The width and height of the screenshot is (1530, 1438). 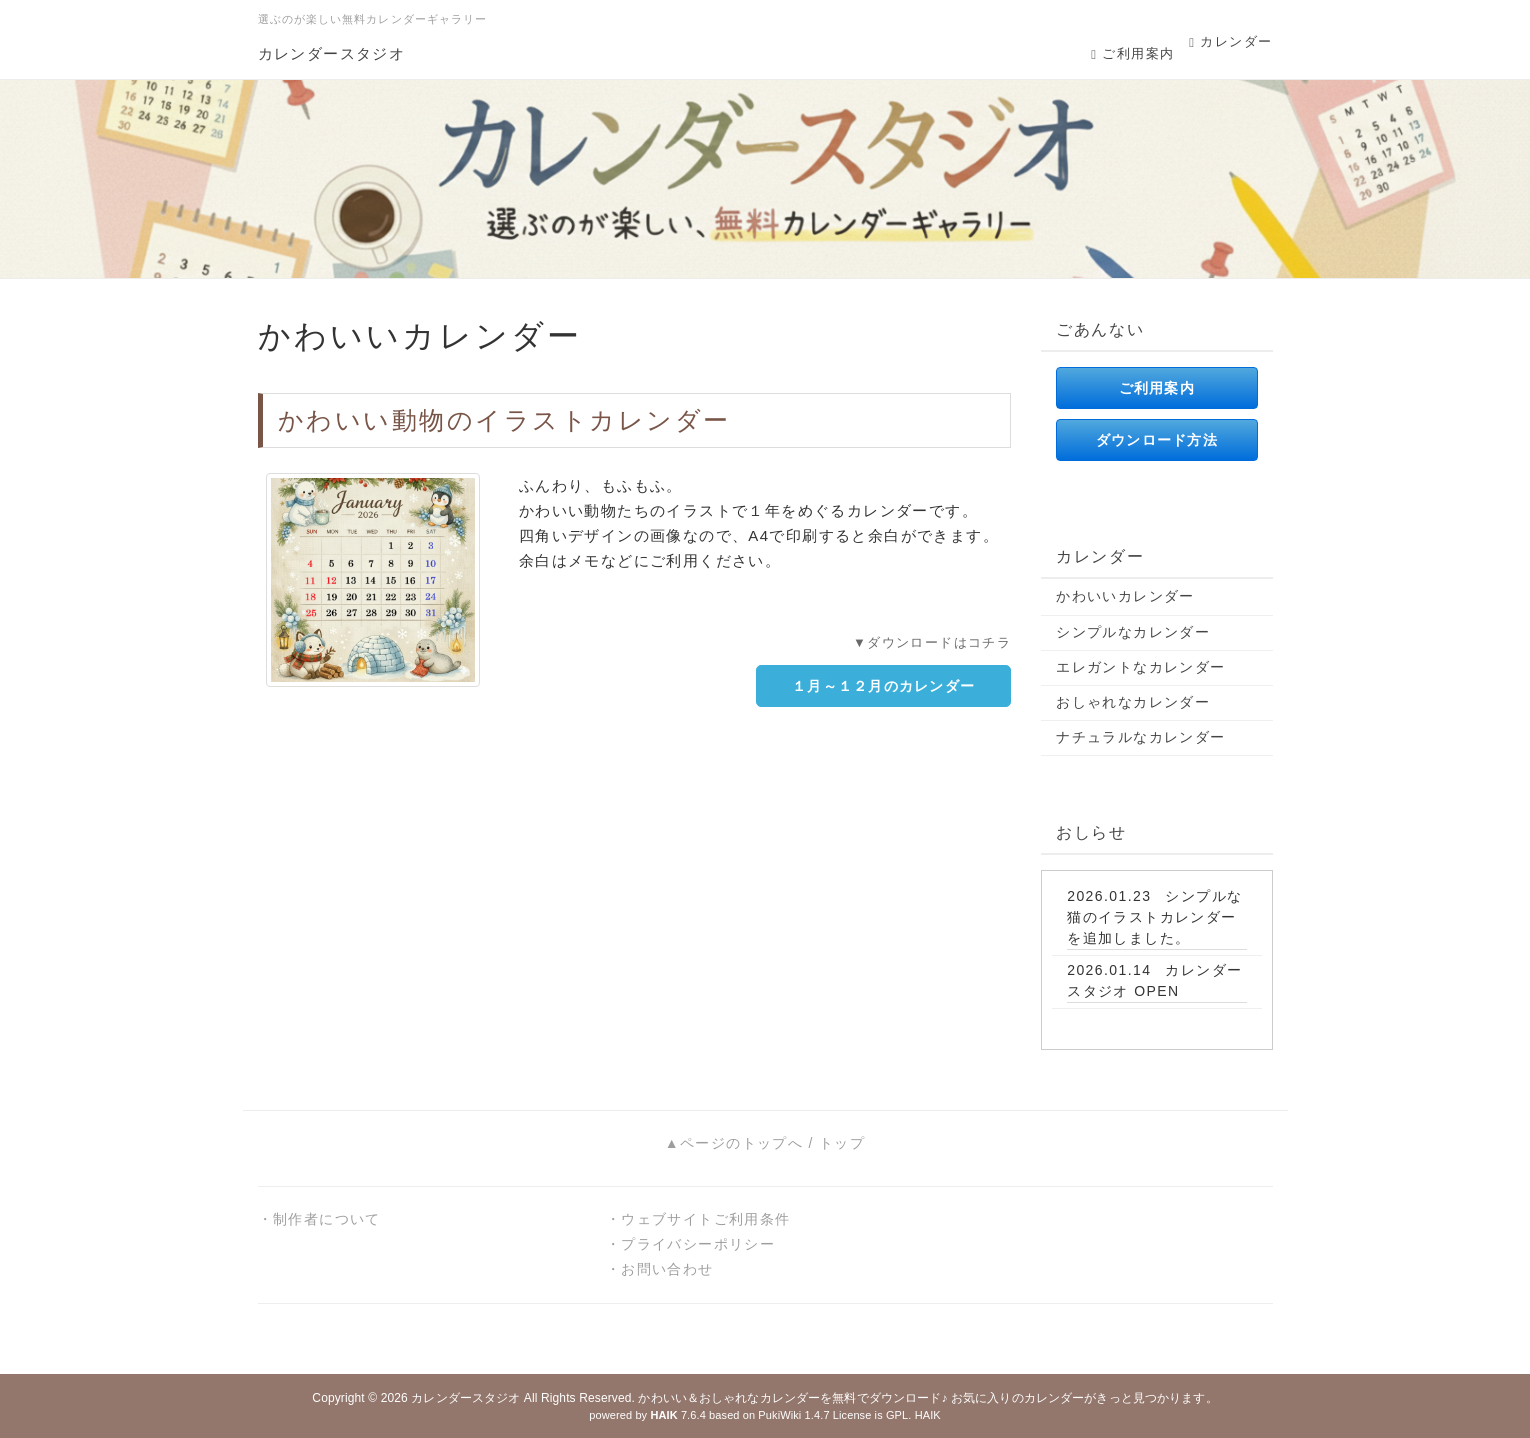 I want to click on トップ, so click(x=842, y=1143).